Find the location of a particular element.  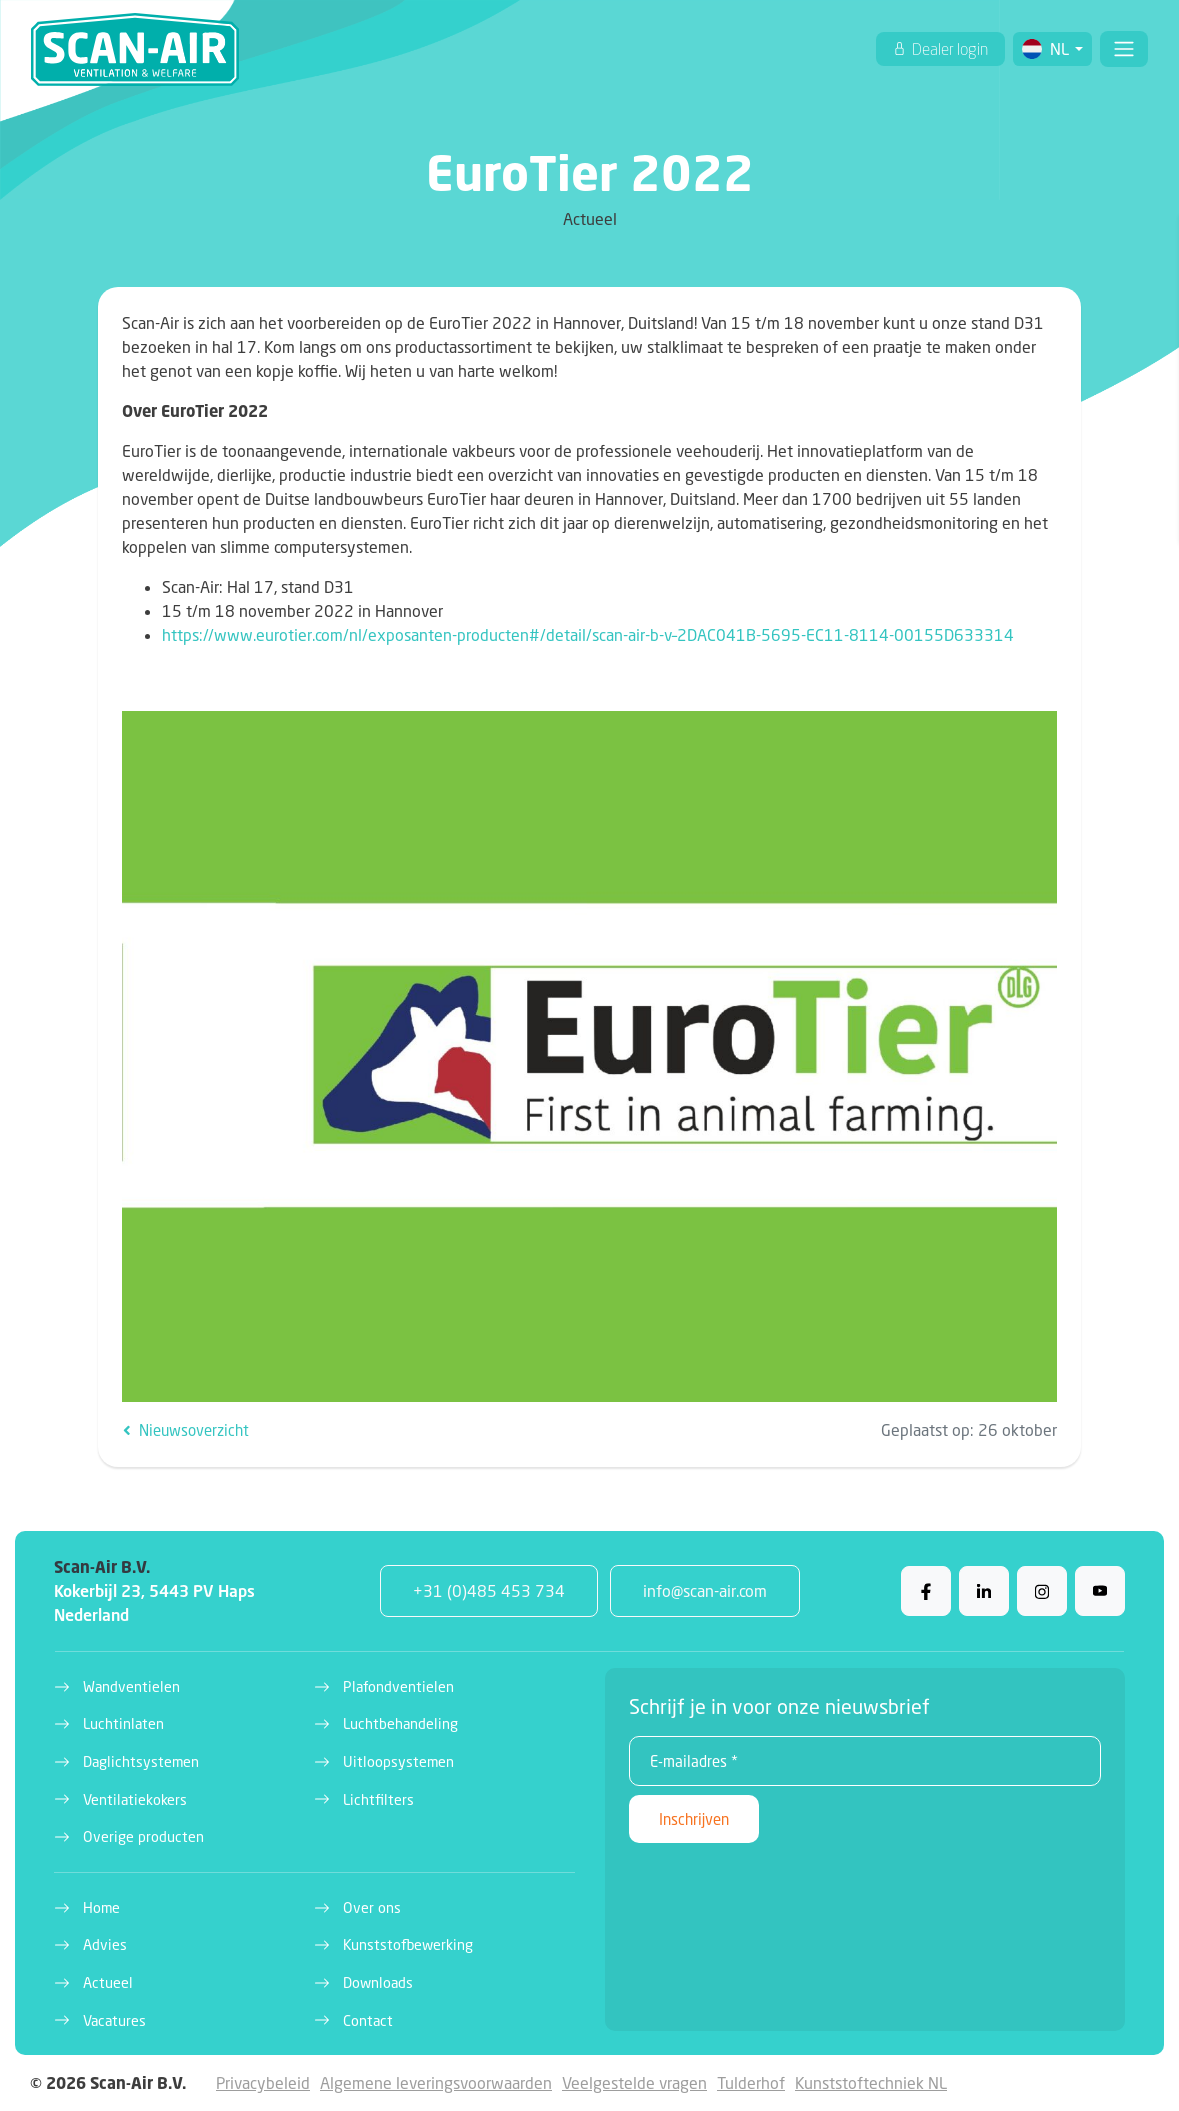

Downloads is located at coordinates (378, 1982).